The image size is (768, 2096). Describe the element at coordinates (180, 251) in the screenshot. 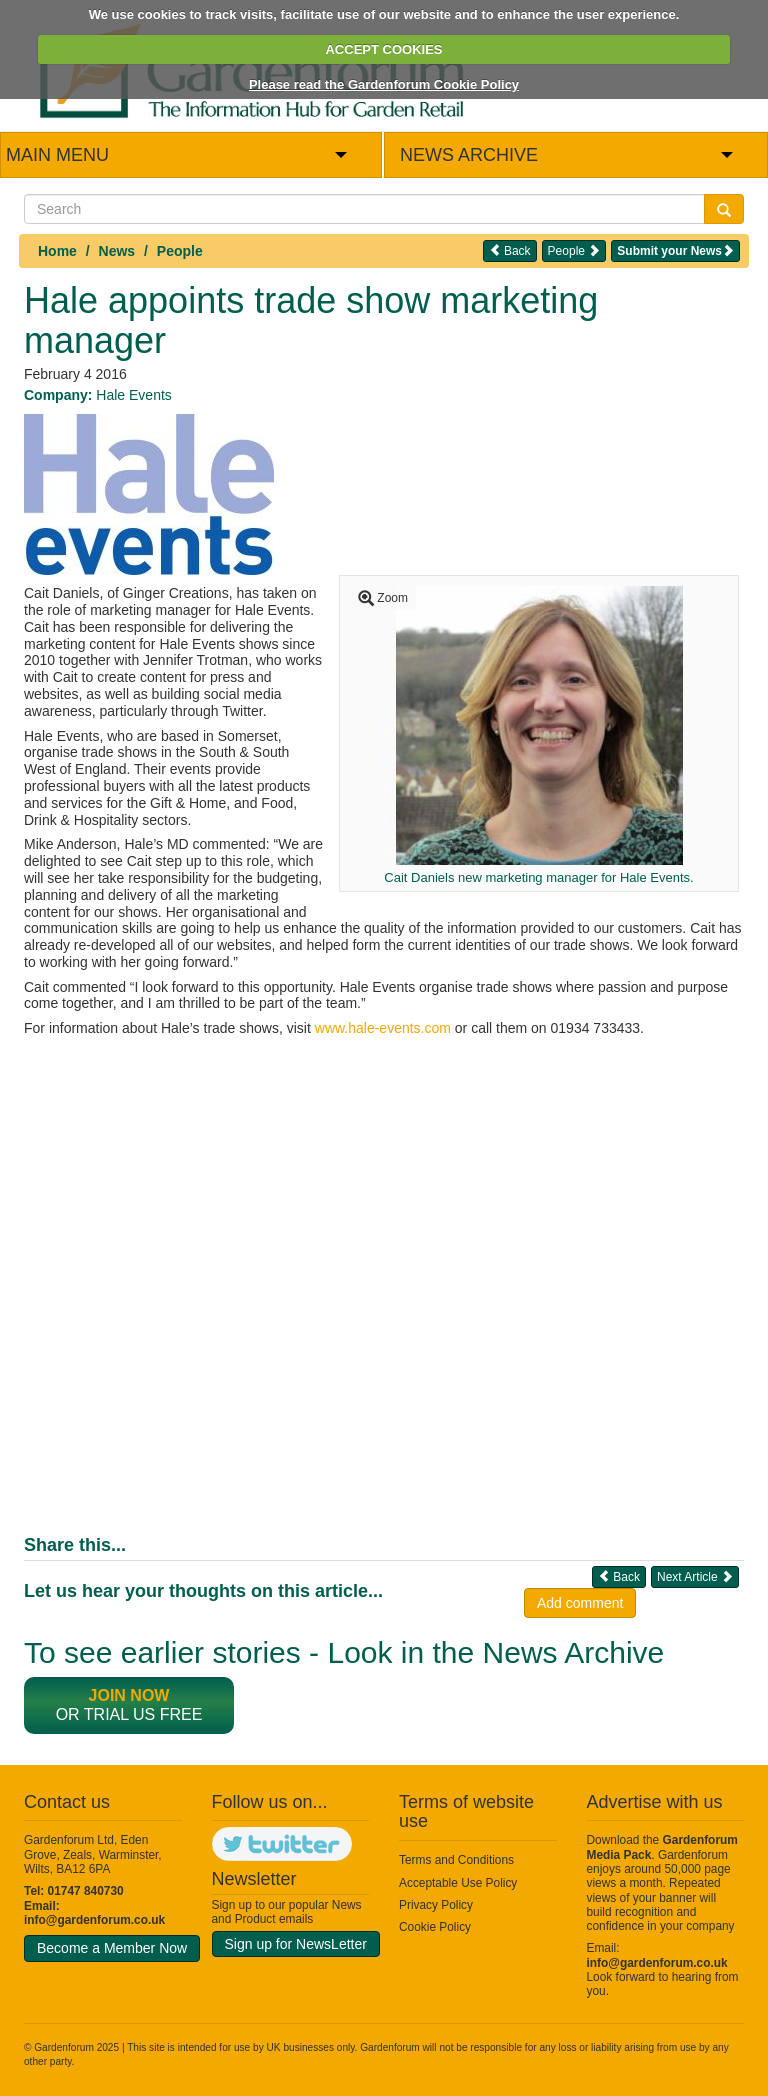

I see `People` at that location.